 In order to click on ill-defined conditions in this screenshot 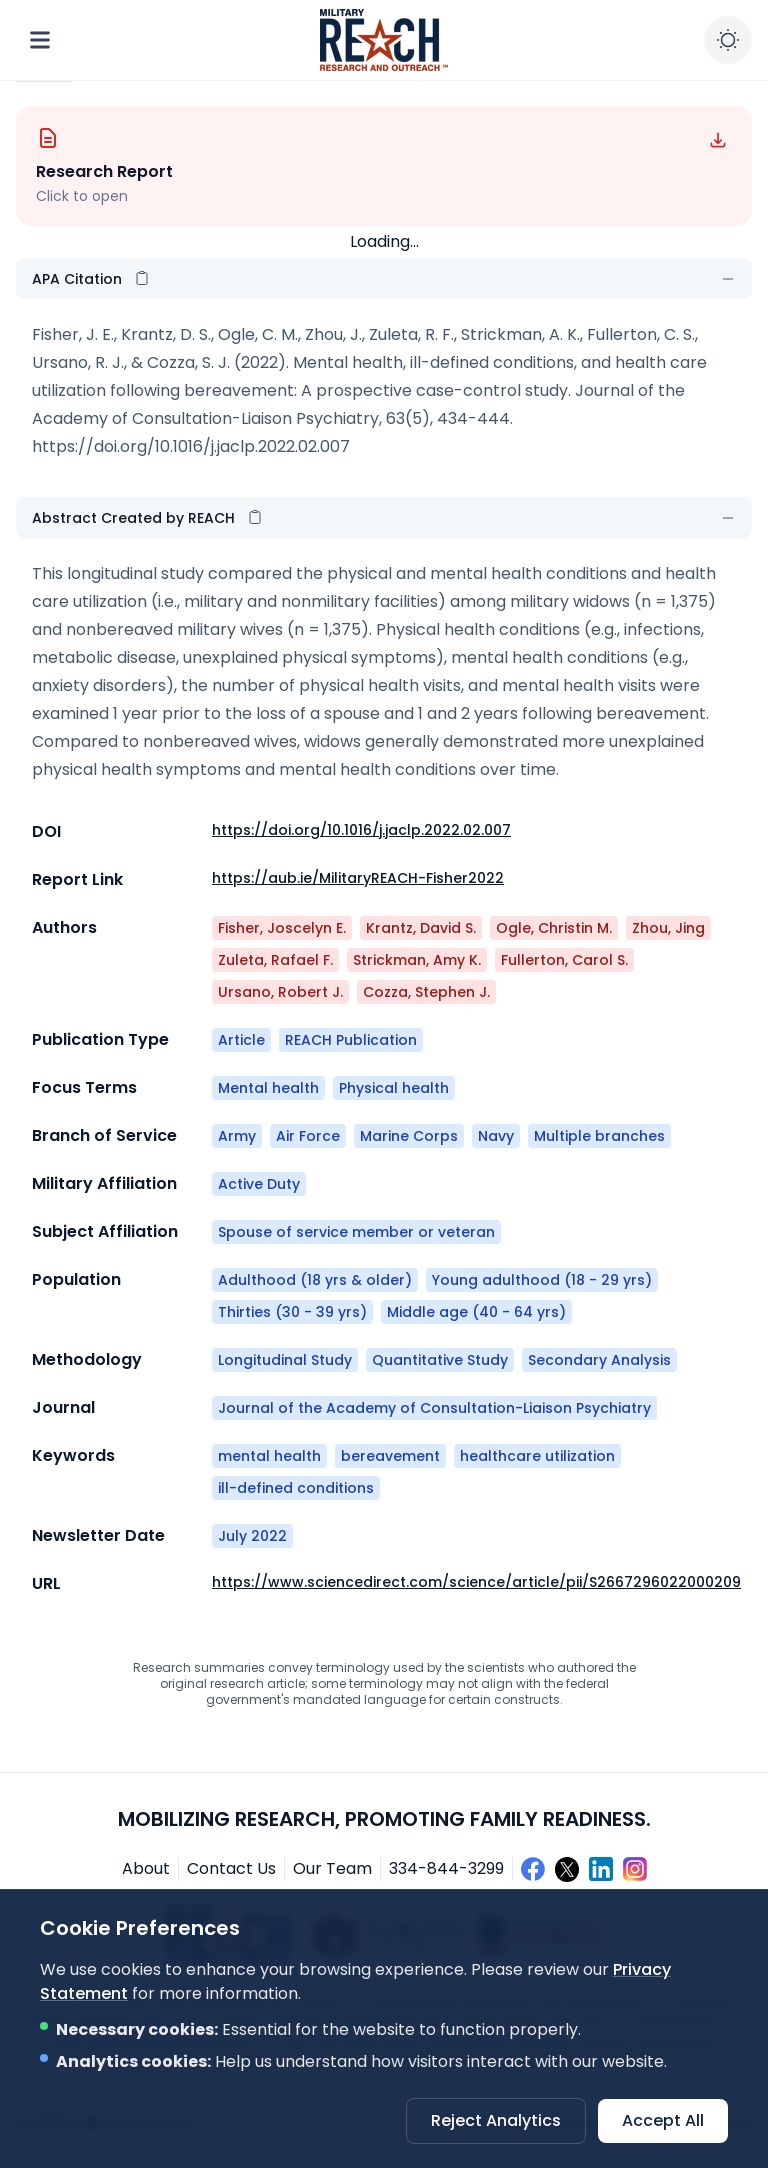, I will do `click(296, 1488)`.